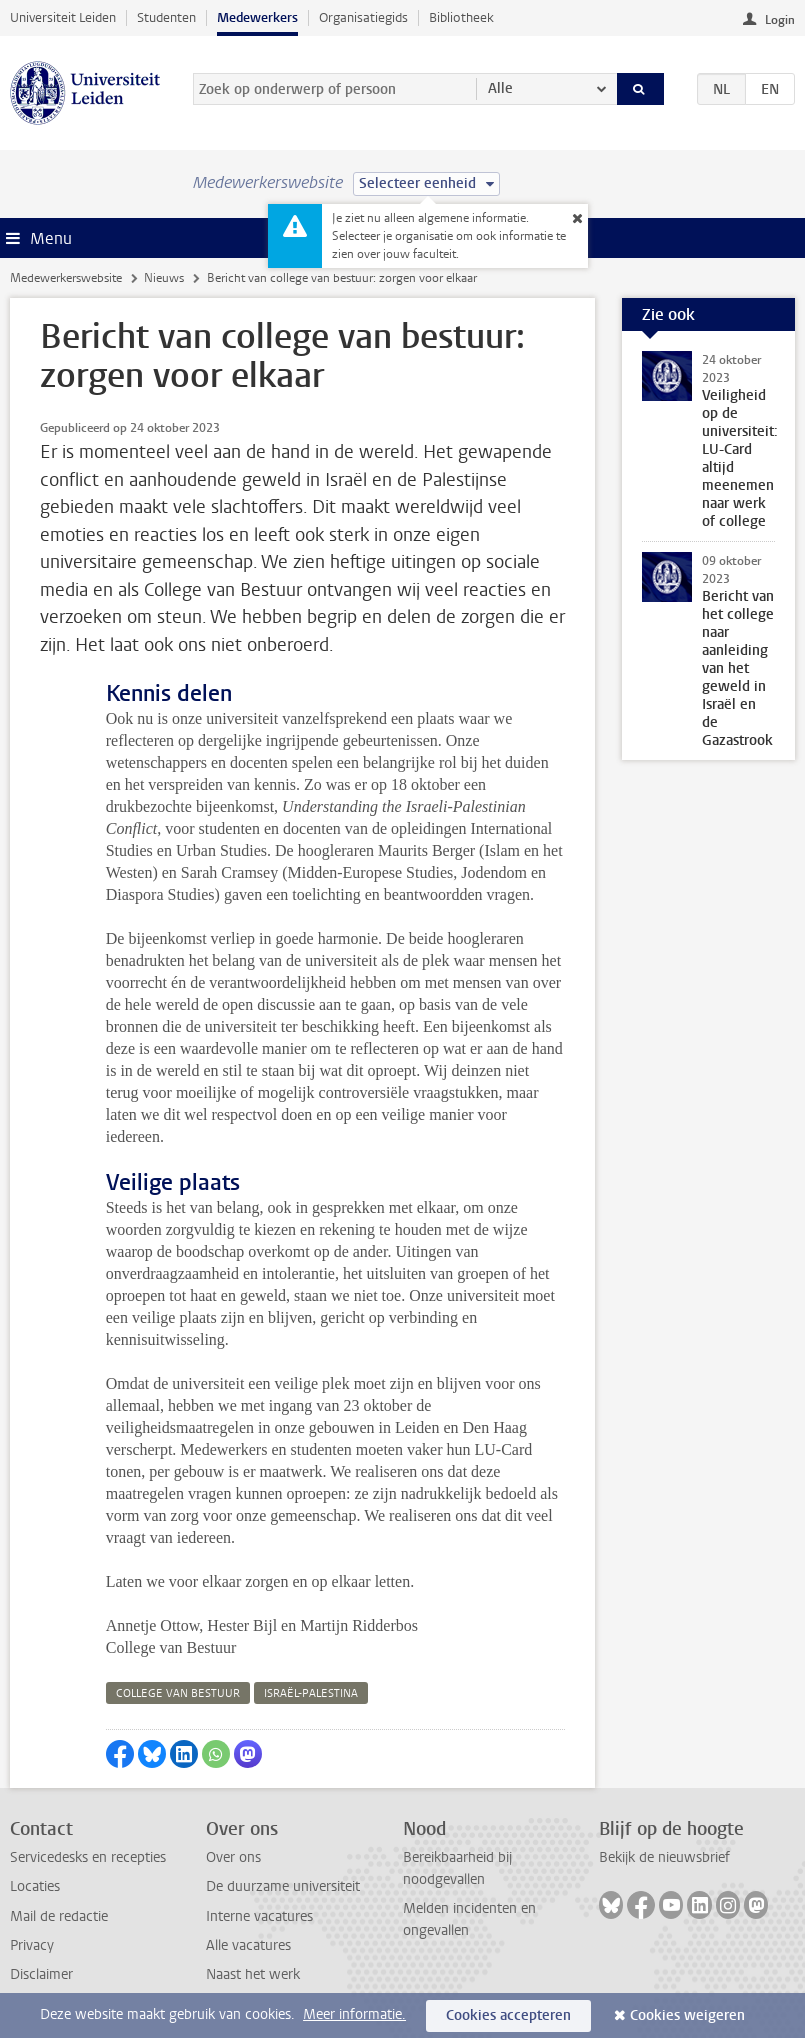 The width and height of the screenshot is (805, 2038). What do you see at coordinates (500, 88) in the screenshot?
I see `Alle` at bounding box center [500, 88].